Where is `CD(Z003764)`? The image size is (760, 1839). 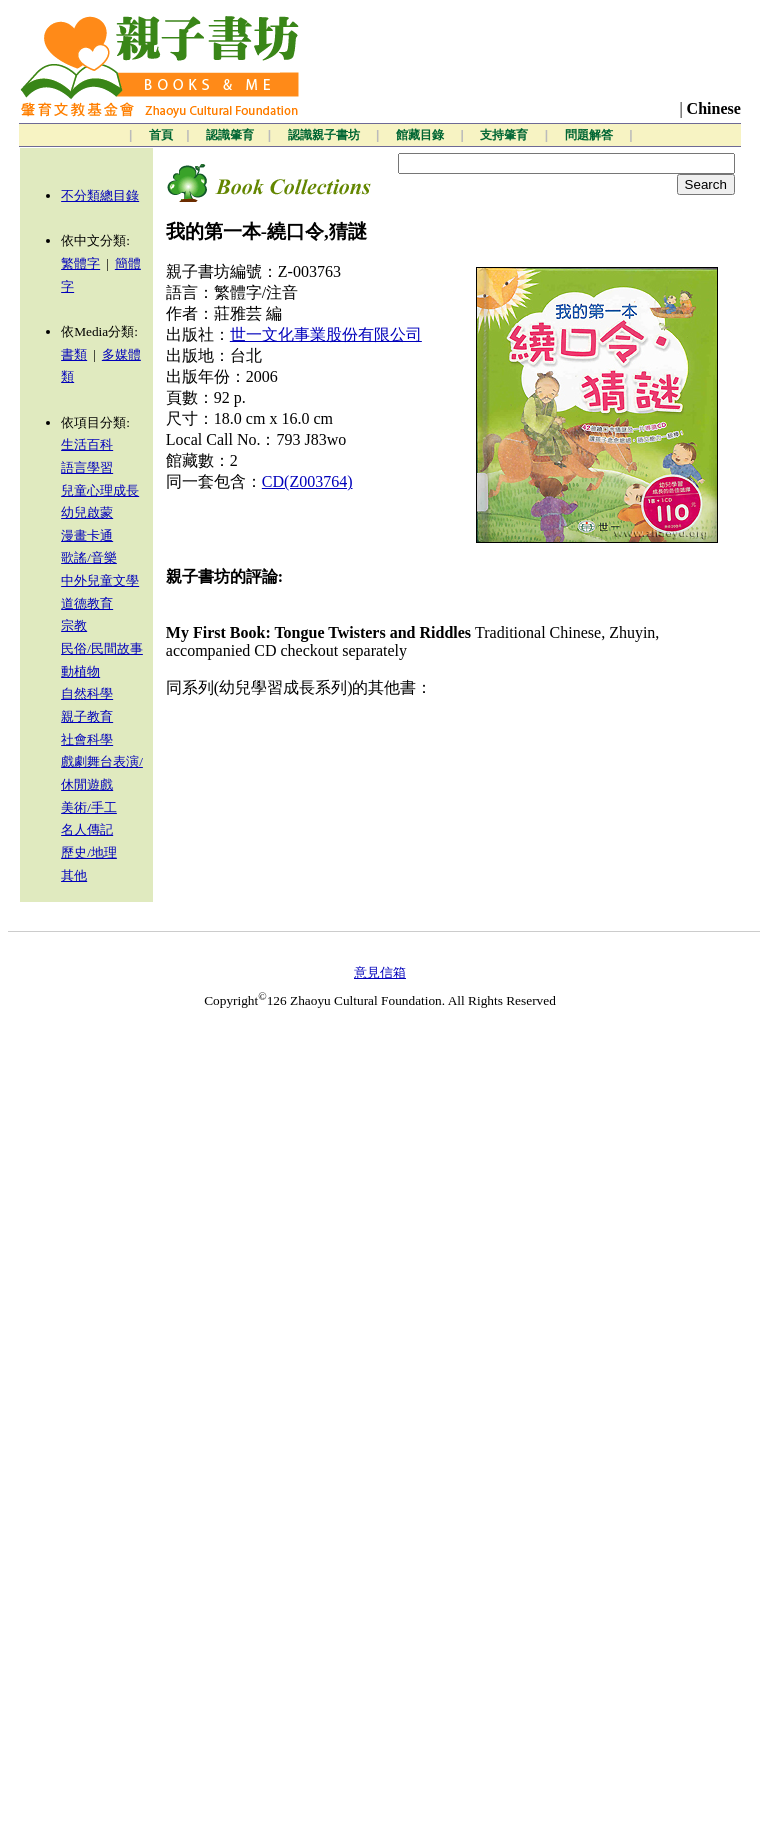 CD(Z003764) is located at coordinates (307, 481).